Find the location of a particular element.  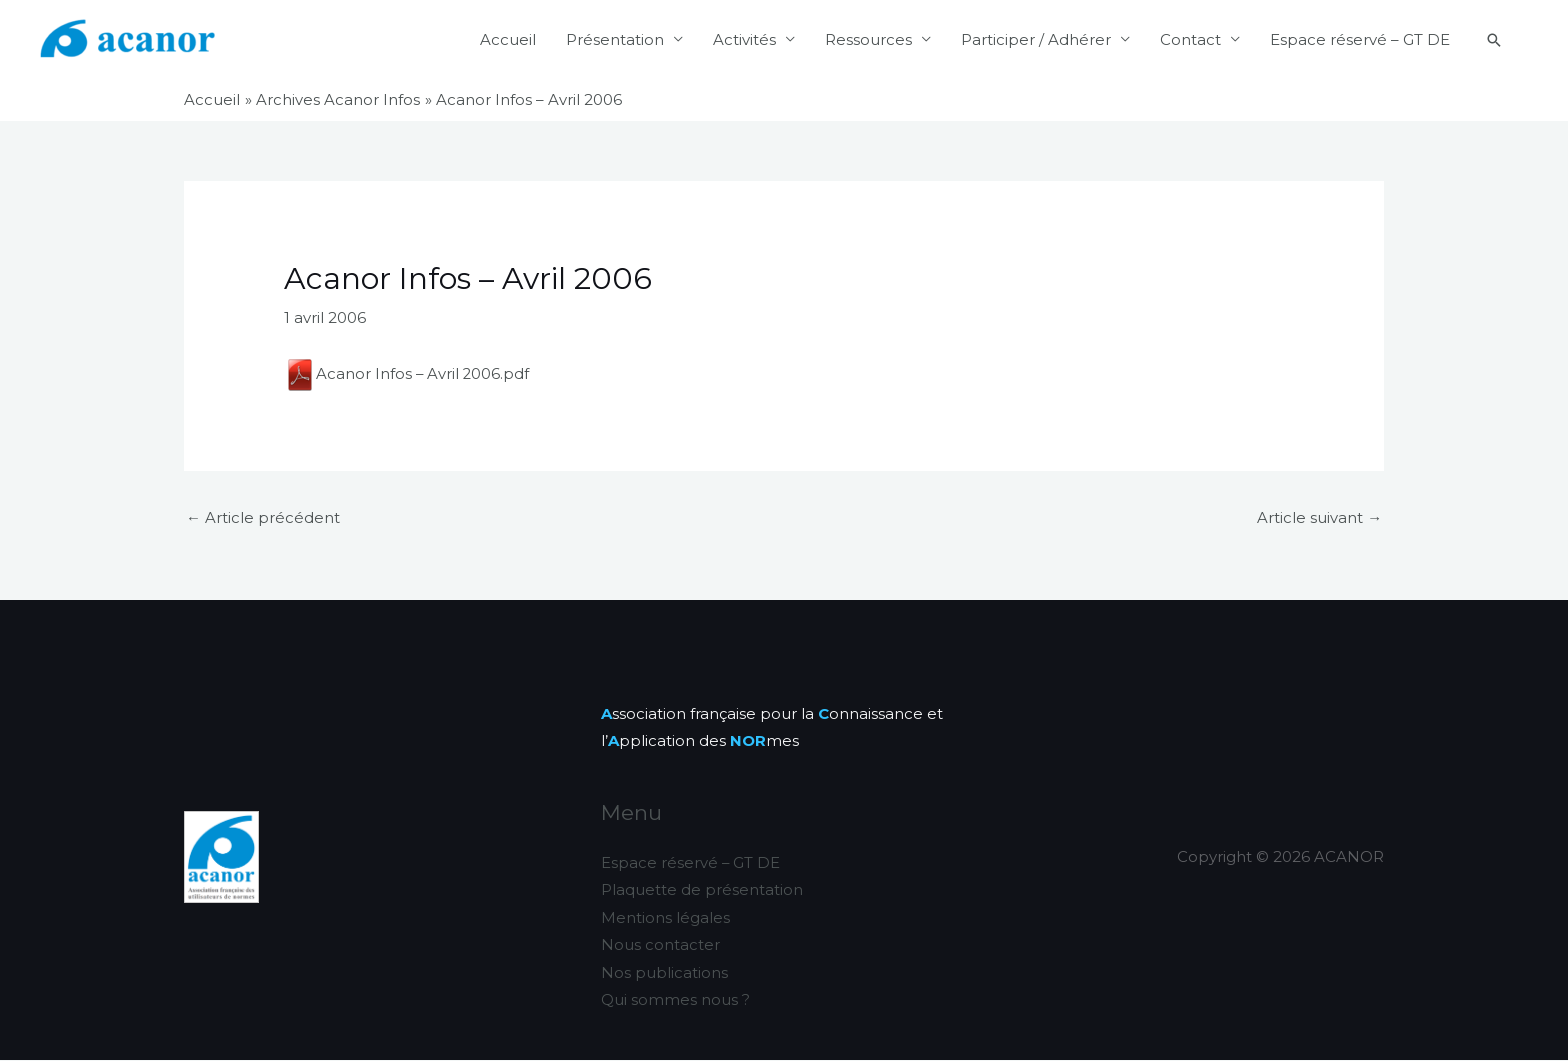

Nous contacter is located at coordinates (660, 946).